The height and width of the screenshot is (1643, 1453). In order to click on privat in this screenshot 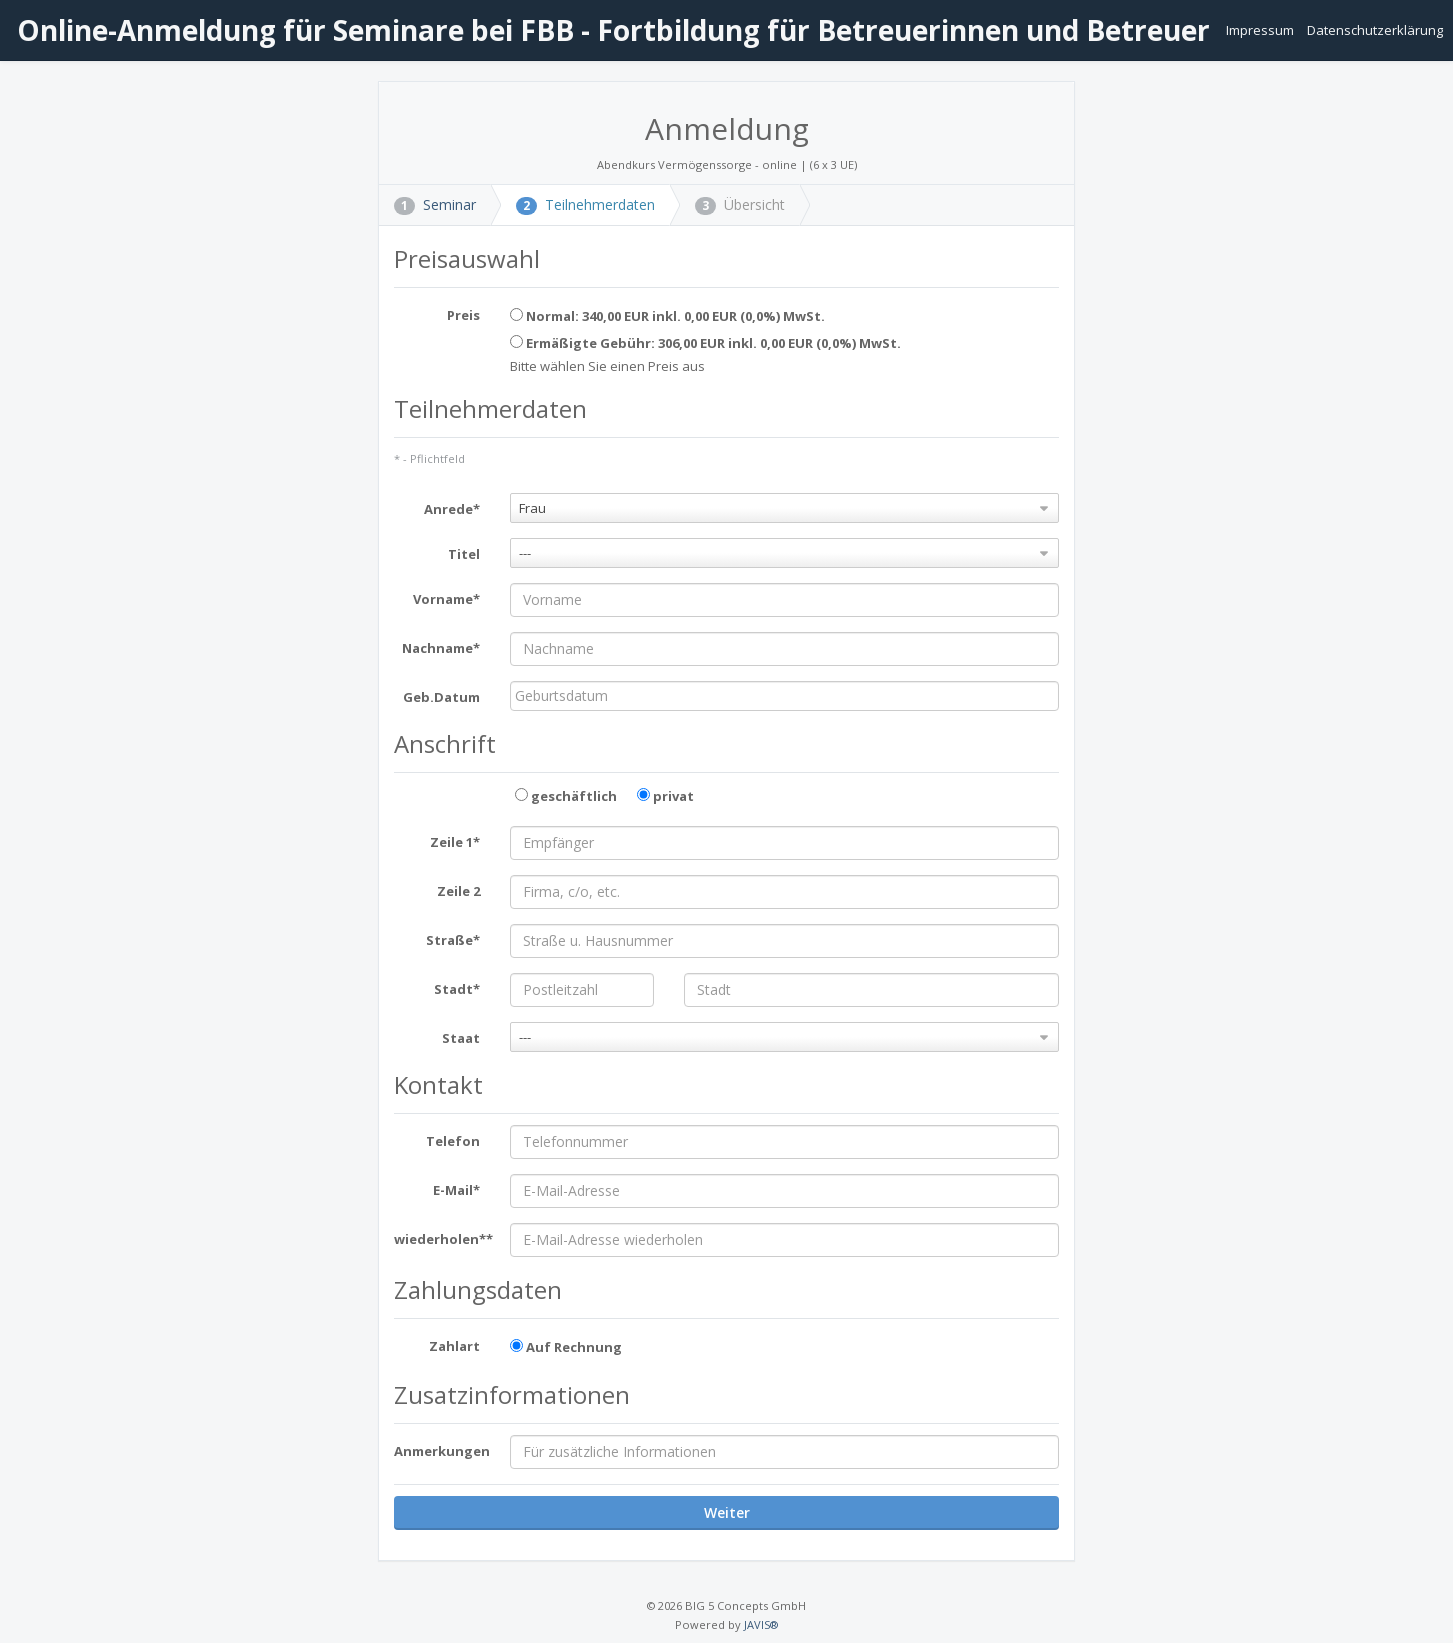, I will do `click(665, 796)`.